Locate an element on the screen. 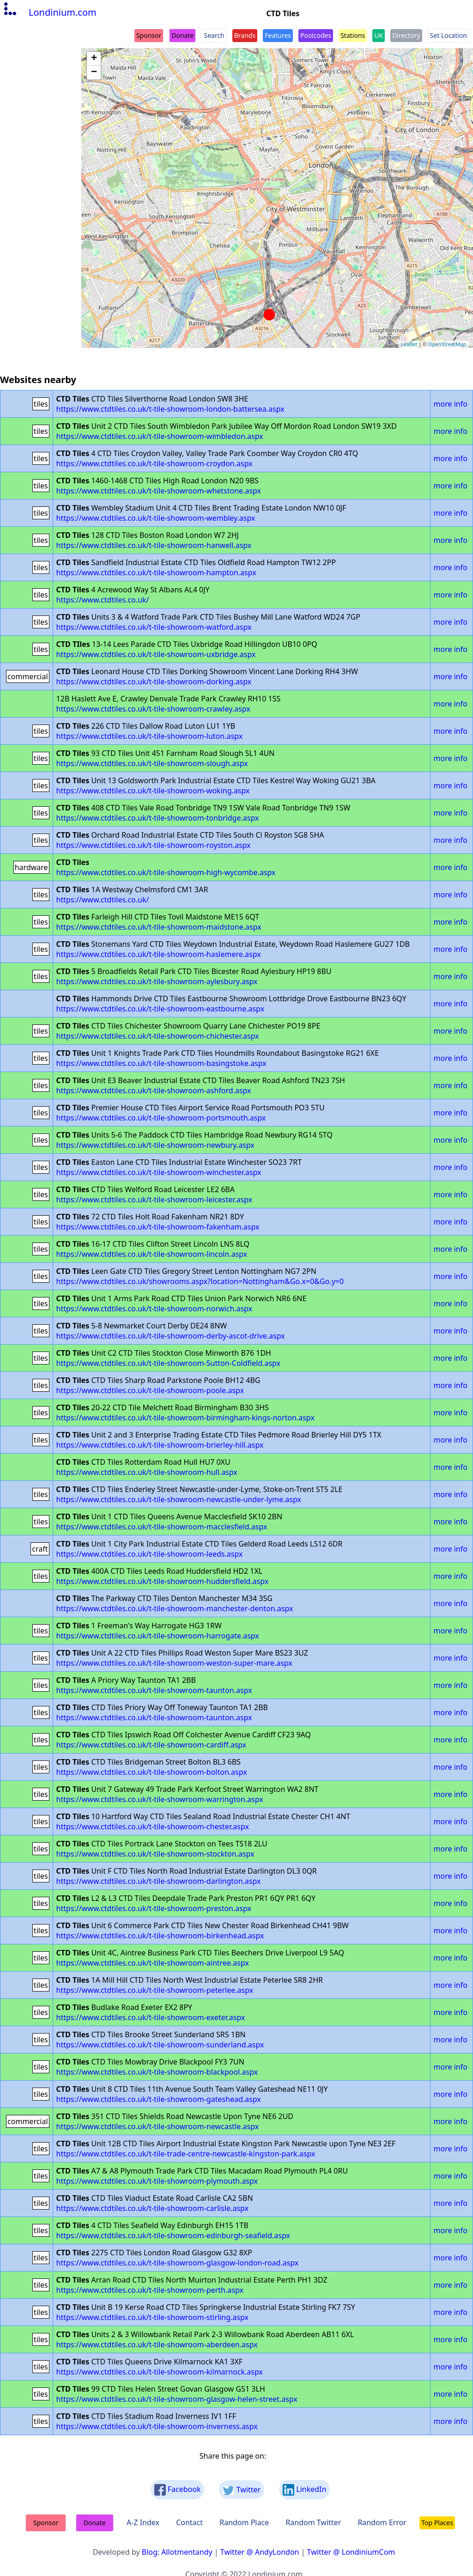  https://www.ctdtiles.co.uk/t-tile-showroom-hanwell.aspx is located at coordinates (154, 545).